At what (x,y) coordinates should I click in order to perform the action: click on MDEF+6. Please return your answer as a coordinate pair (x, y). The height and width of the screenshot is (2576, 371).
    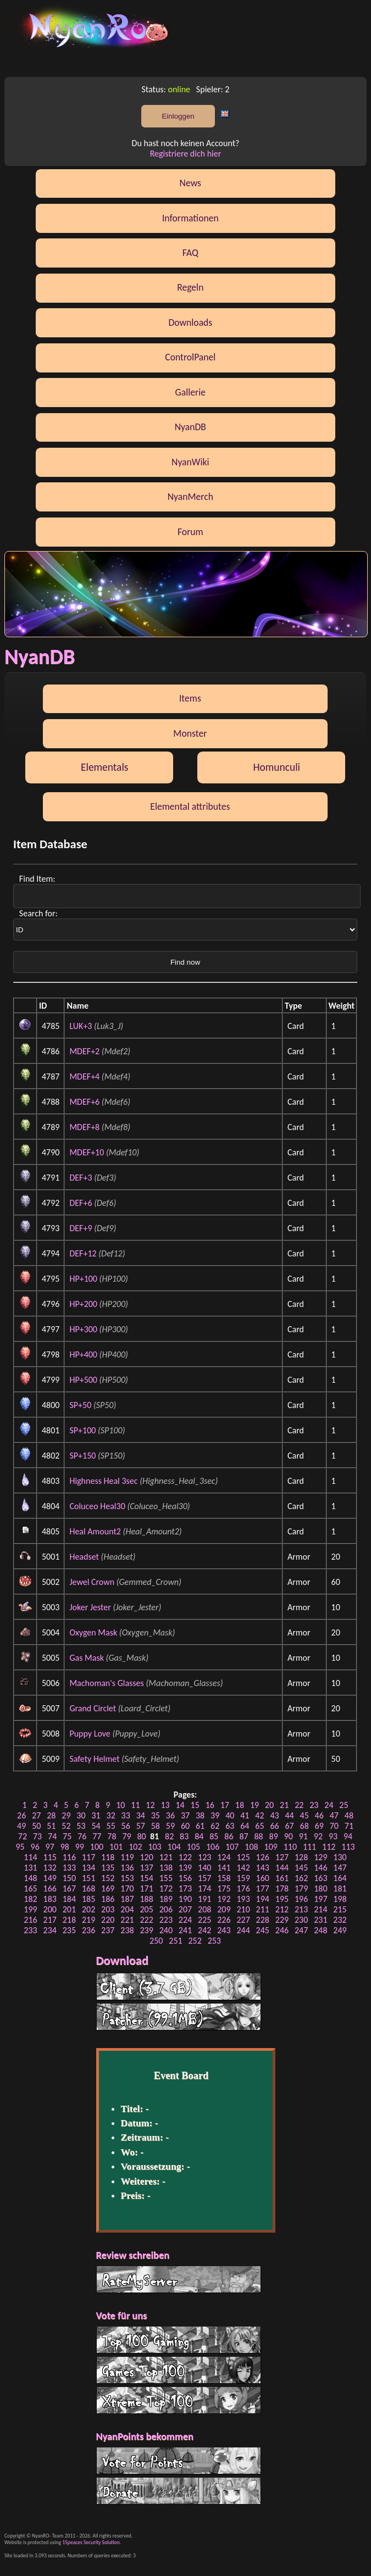
    Looking at the image, I should click on (84, 1102).